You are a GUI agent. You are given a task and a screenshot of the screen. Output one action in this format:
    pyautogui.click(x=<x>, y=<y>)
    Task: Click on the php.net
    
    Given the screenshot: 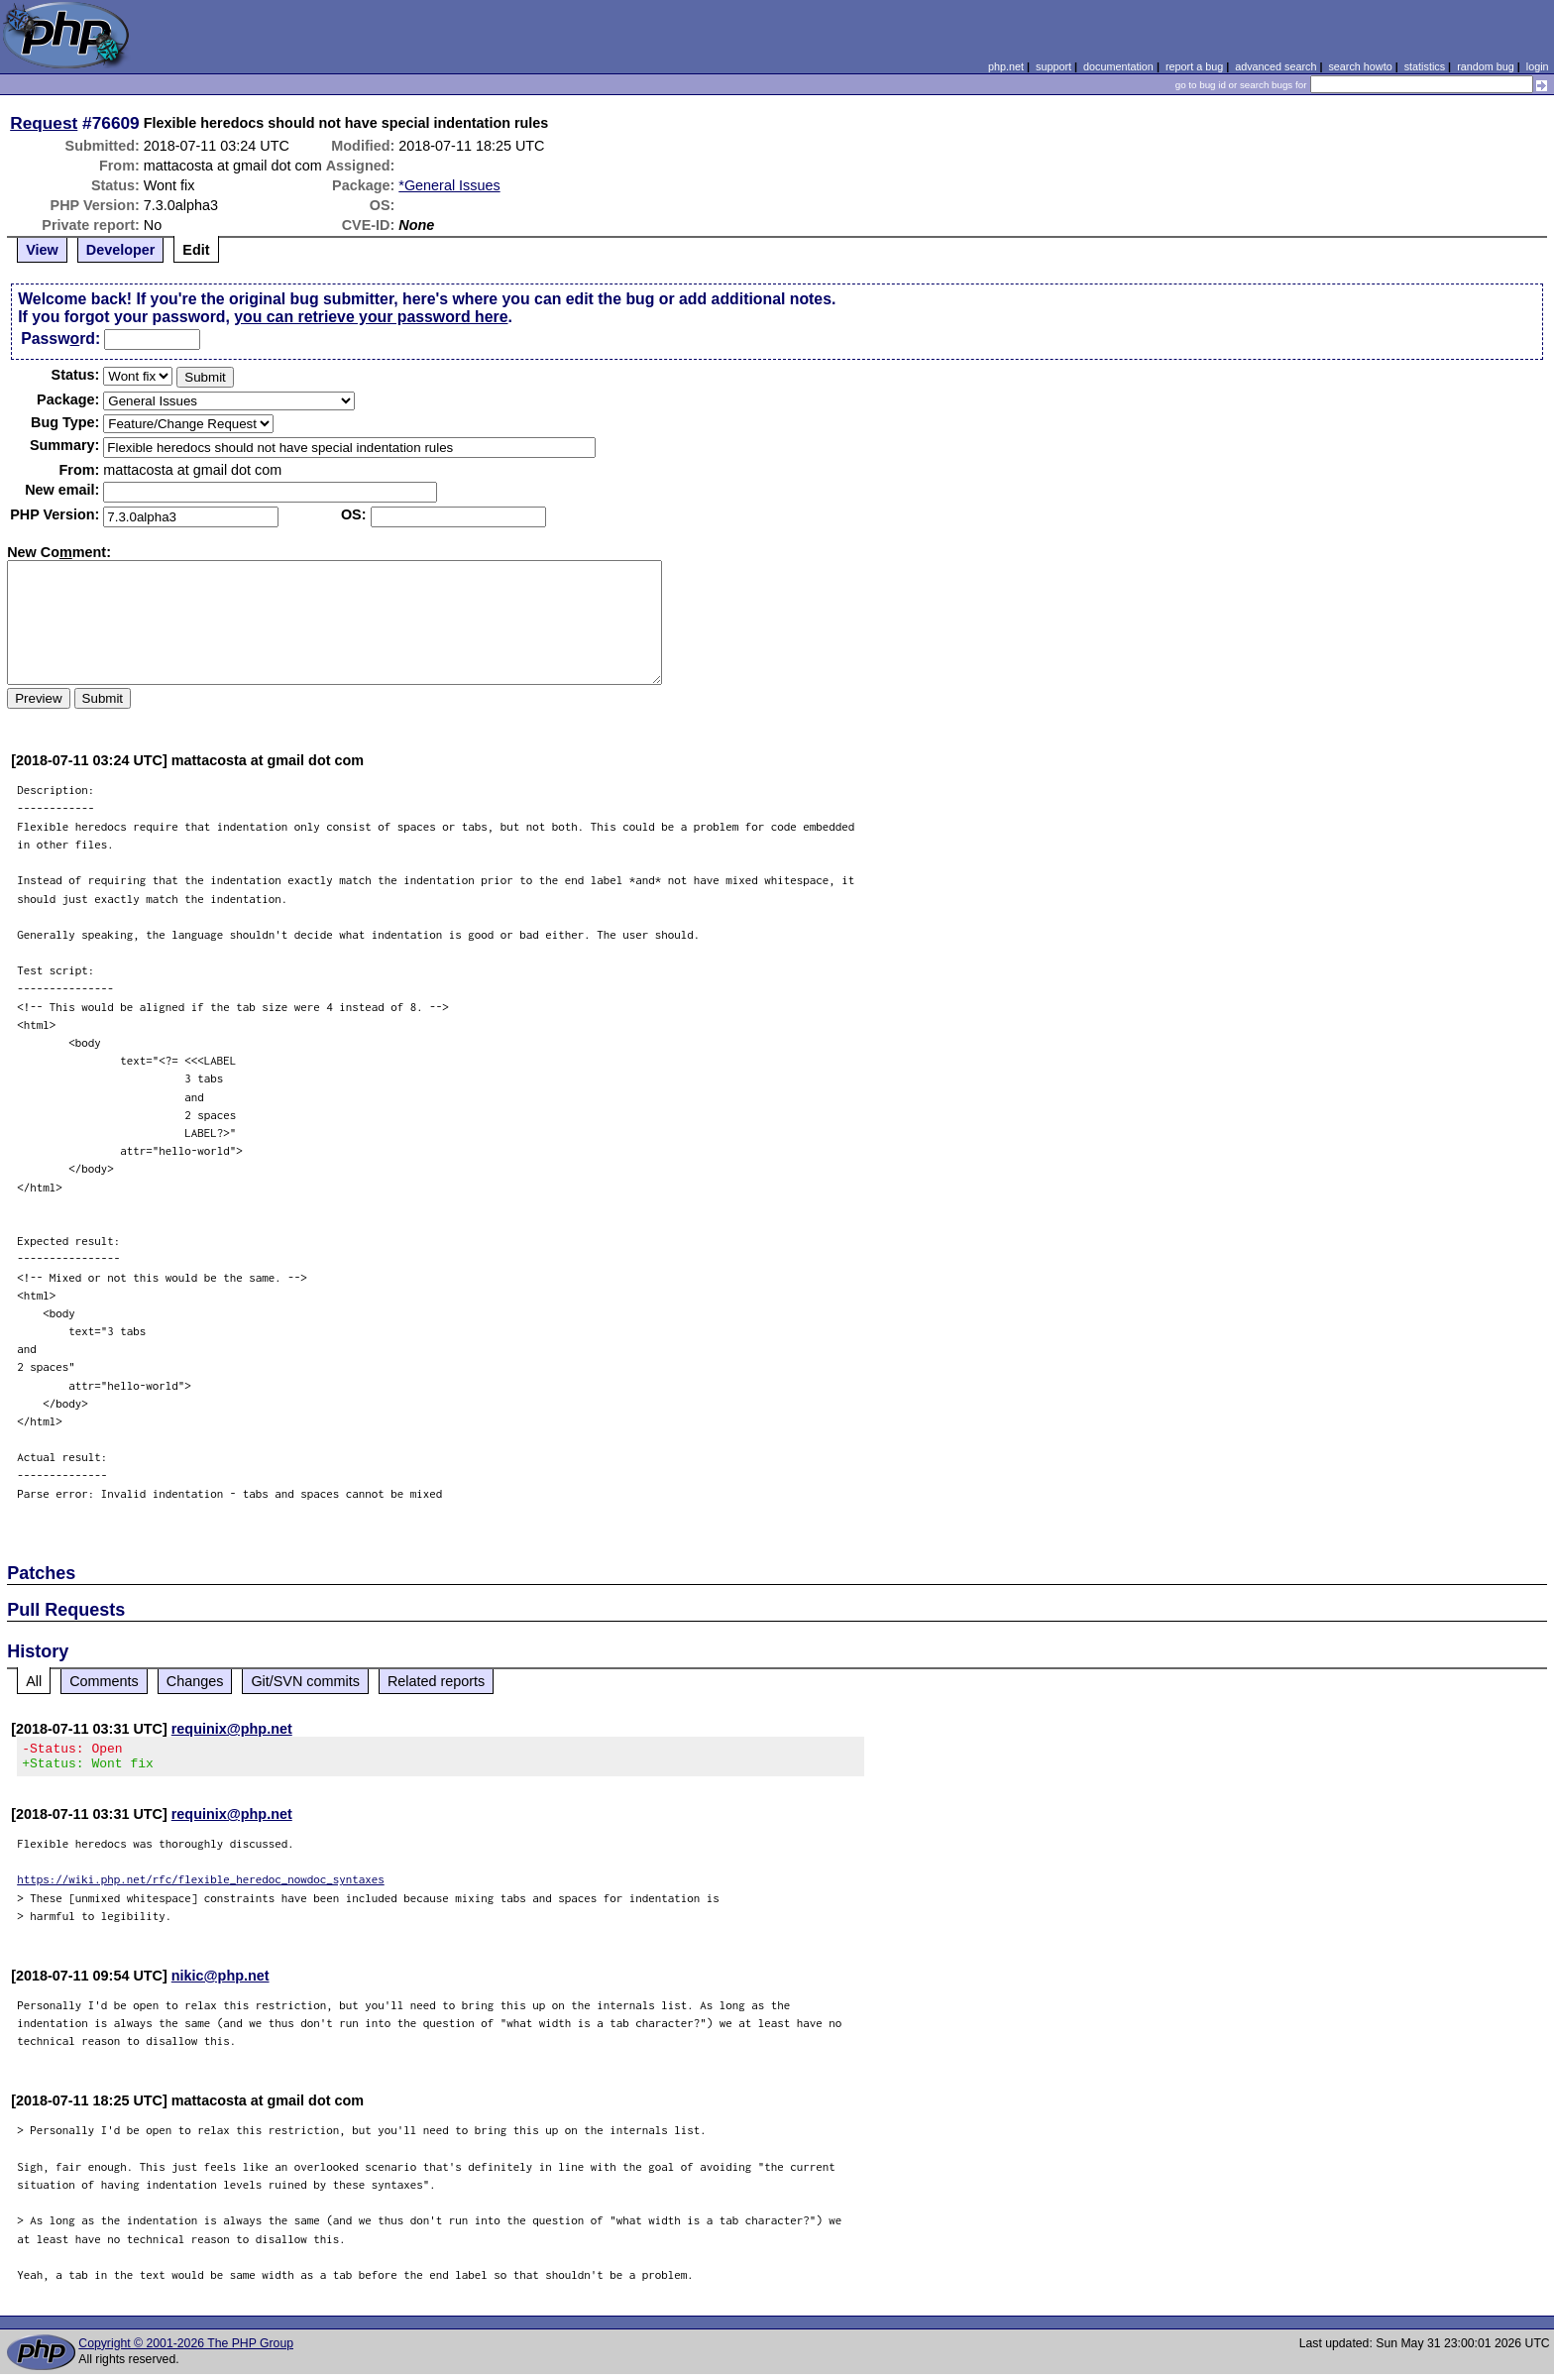 What is the action you would take?
    pyautogui.click(x=1006, y=66)
    